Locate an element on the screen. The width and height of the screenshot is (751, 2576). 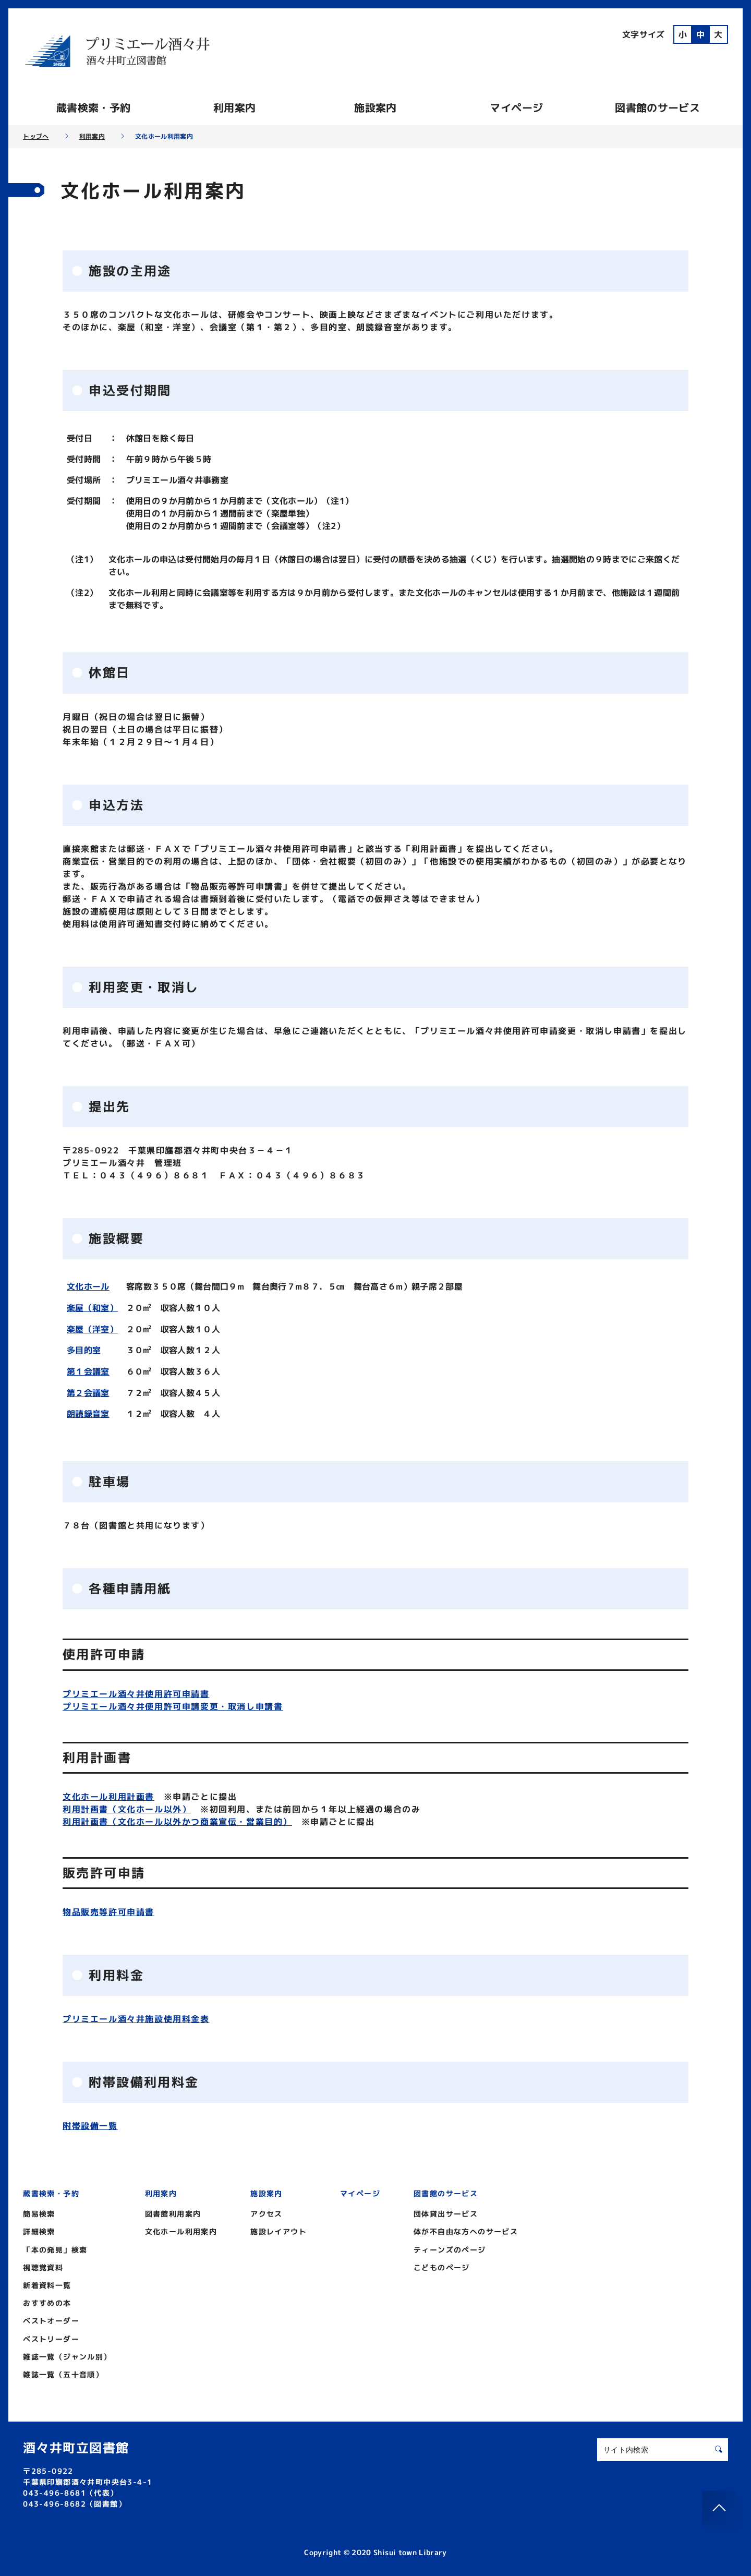
プリミエール酒々井使用許可申請書 is located at coordinates (136, 1691).